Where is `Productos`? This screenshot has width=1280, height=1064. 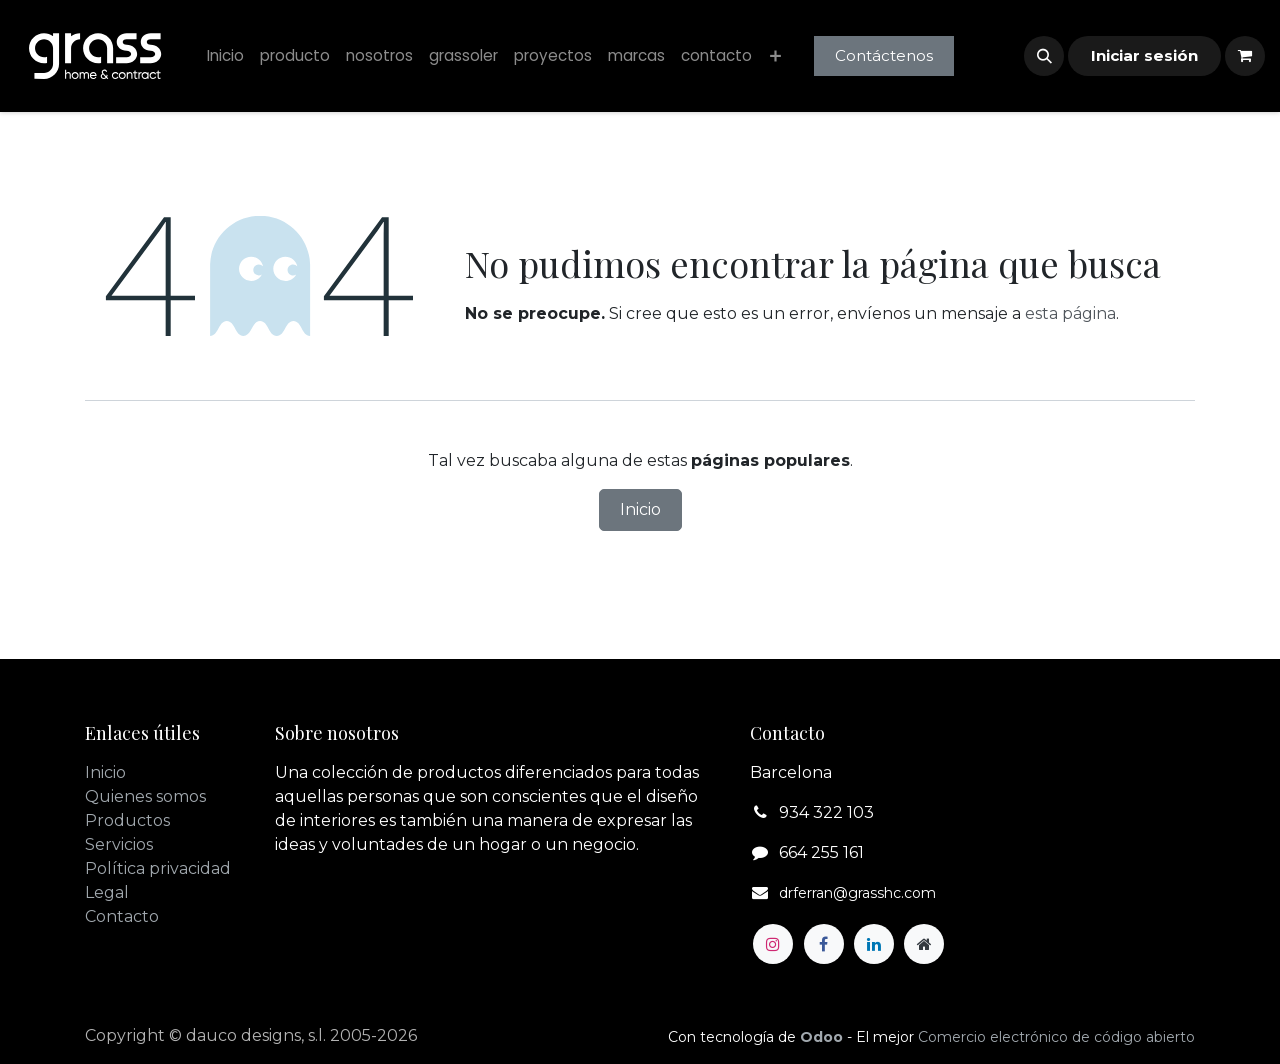 Productos is located at coordinates (127, 820).